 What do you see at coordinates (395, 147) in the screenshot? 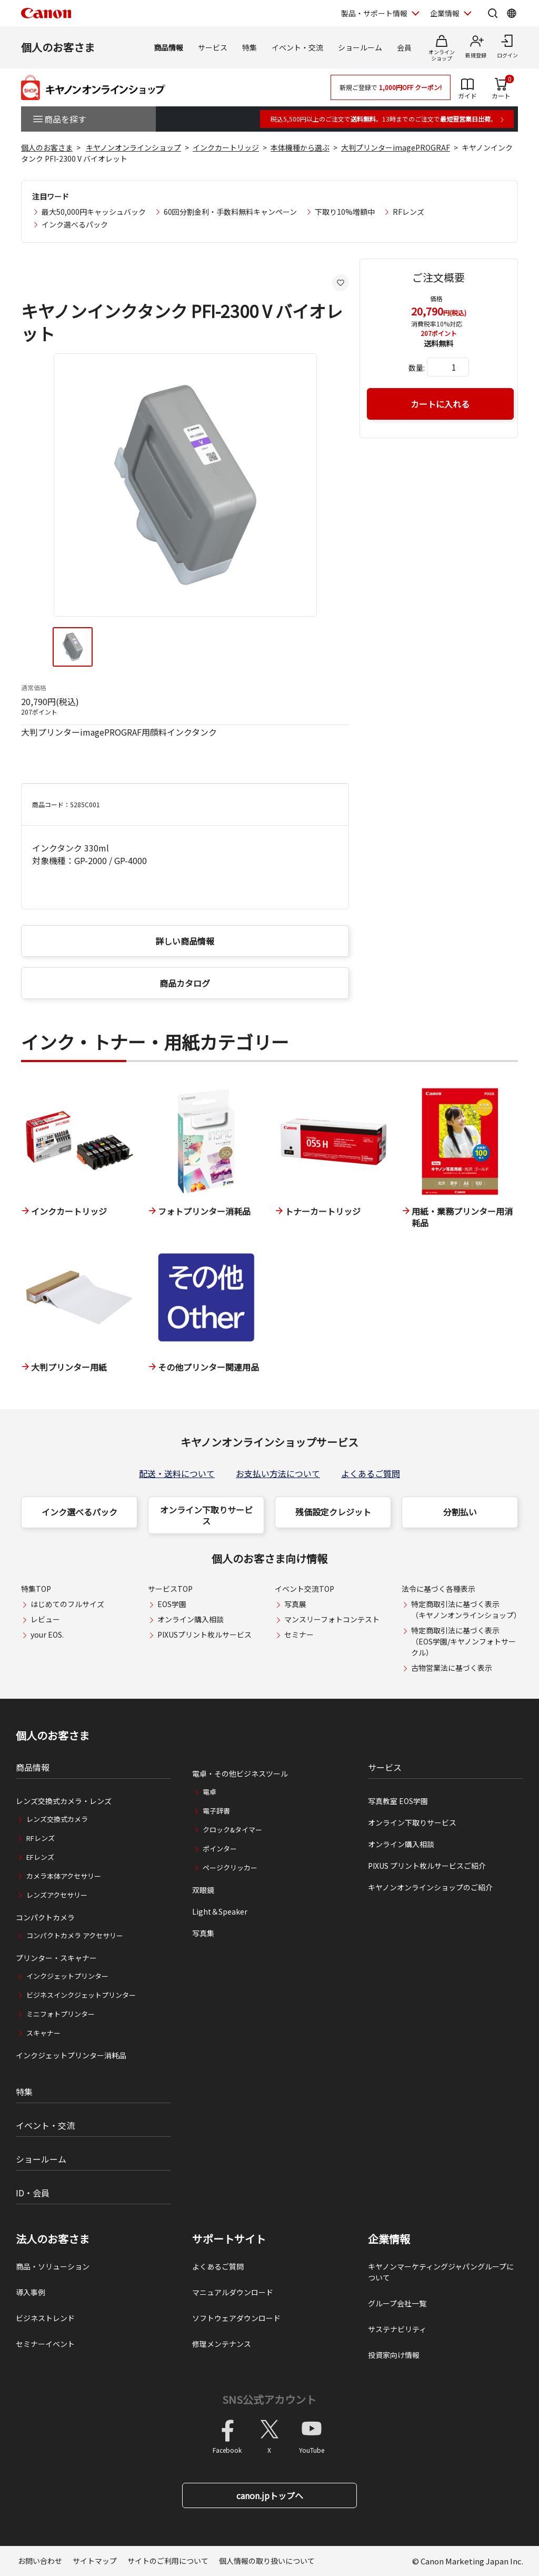
I see `大判プリンターimagePROGRAF` at bounding box center [395, 147].